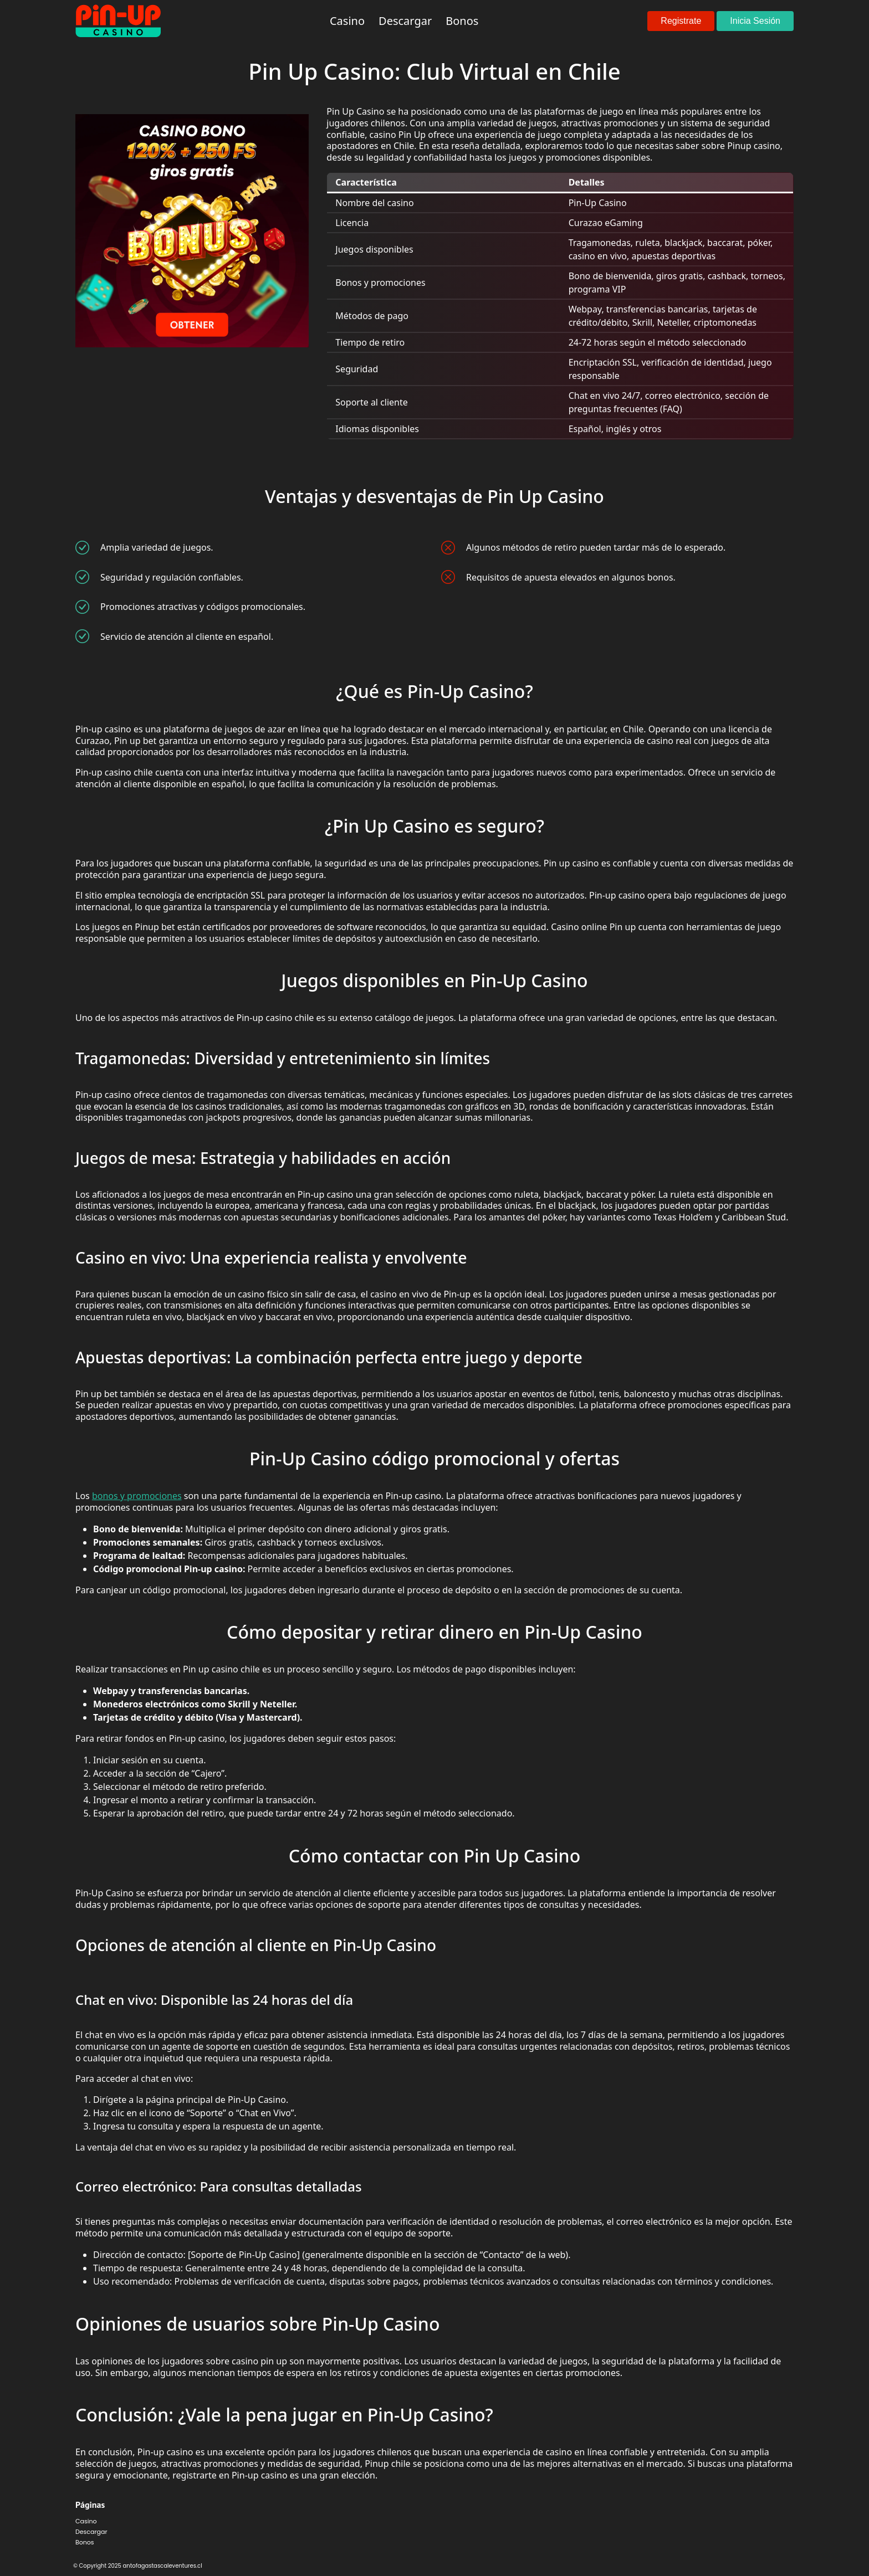 The height and width of the screenshot is (2576, 869). Describe the element at coordinates (85, 2521) in the screenshot. I see `Casino` at that location.